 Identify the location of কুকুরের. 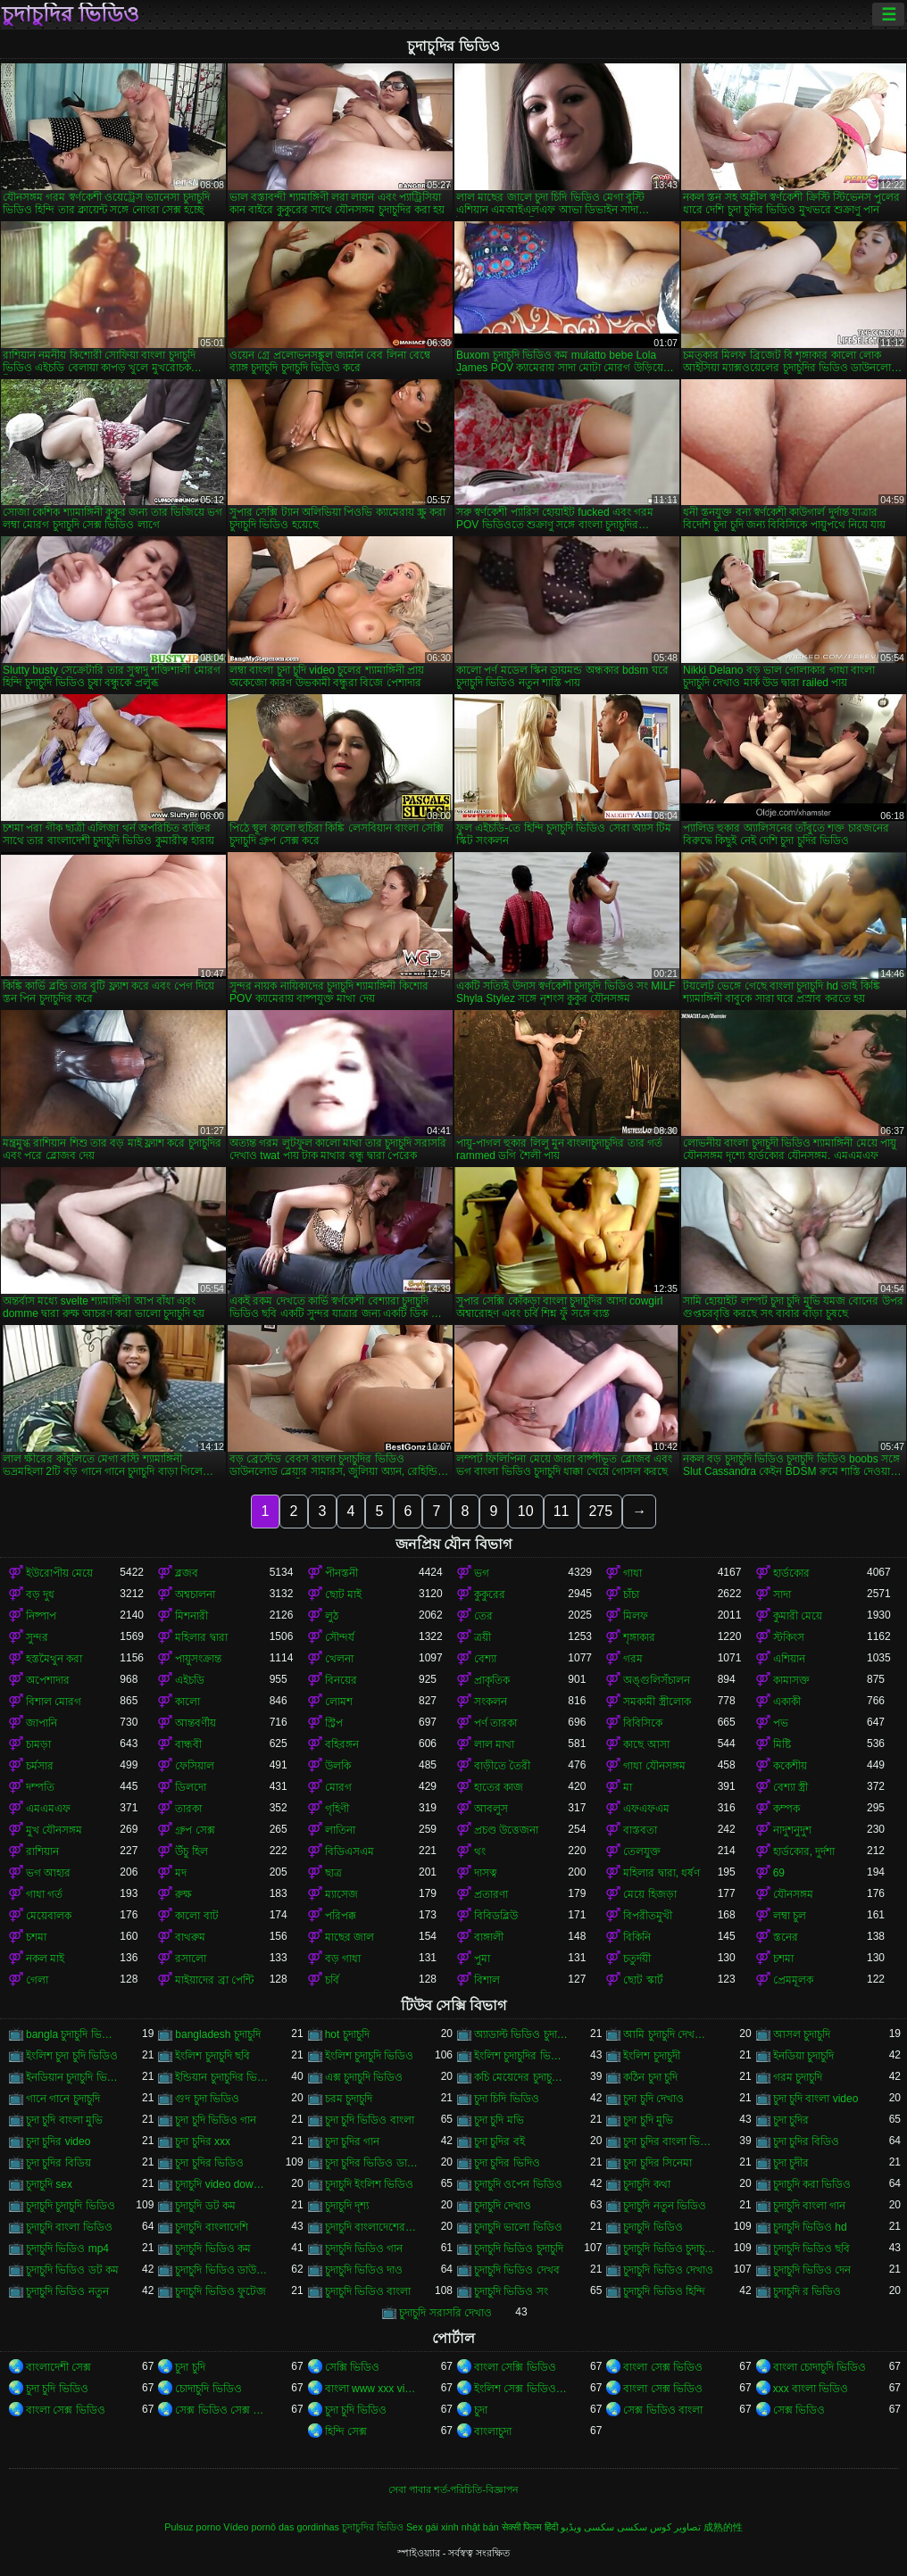
(489, 1594).